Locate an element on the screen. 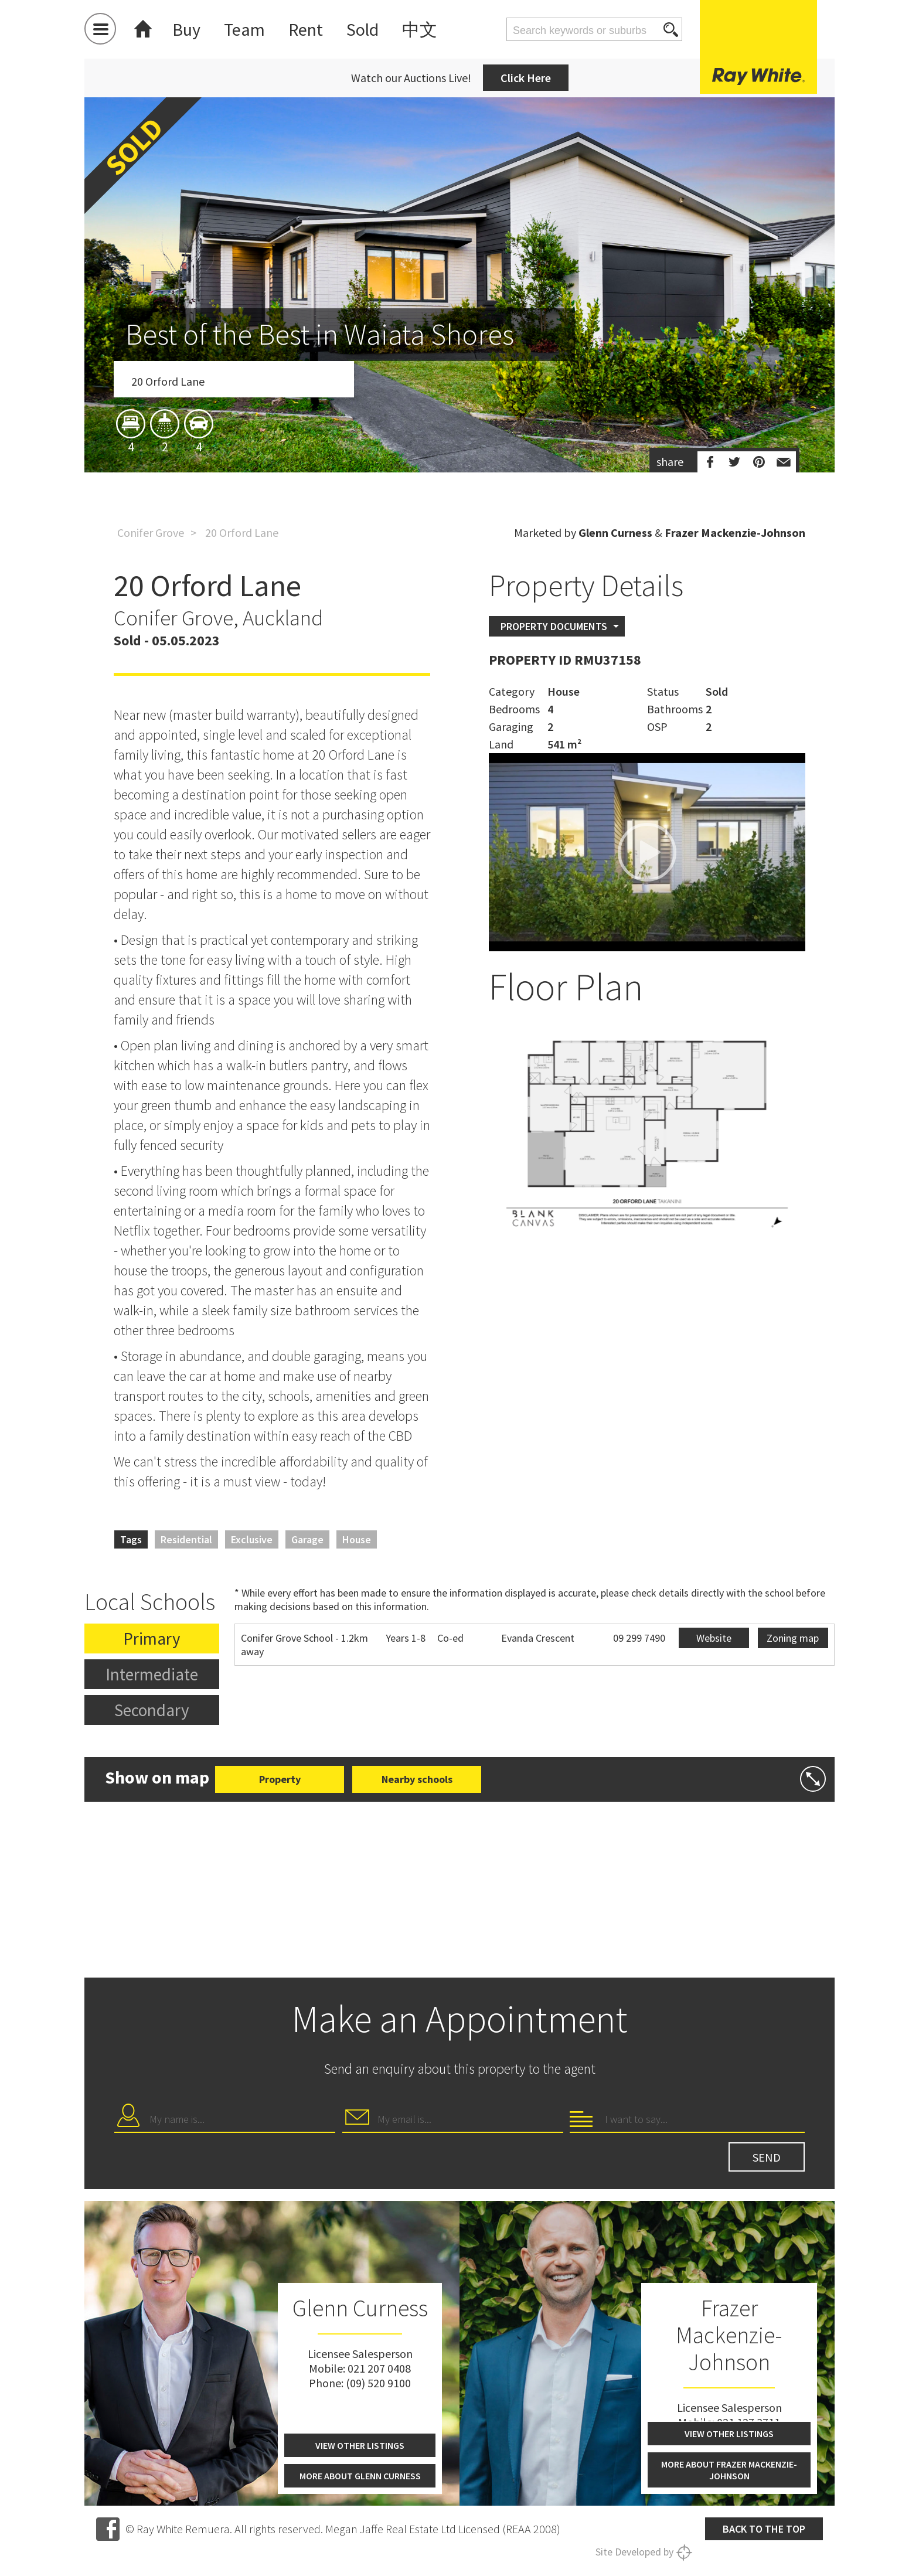  Nearby schools is located at coordinates (417, 1779).